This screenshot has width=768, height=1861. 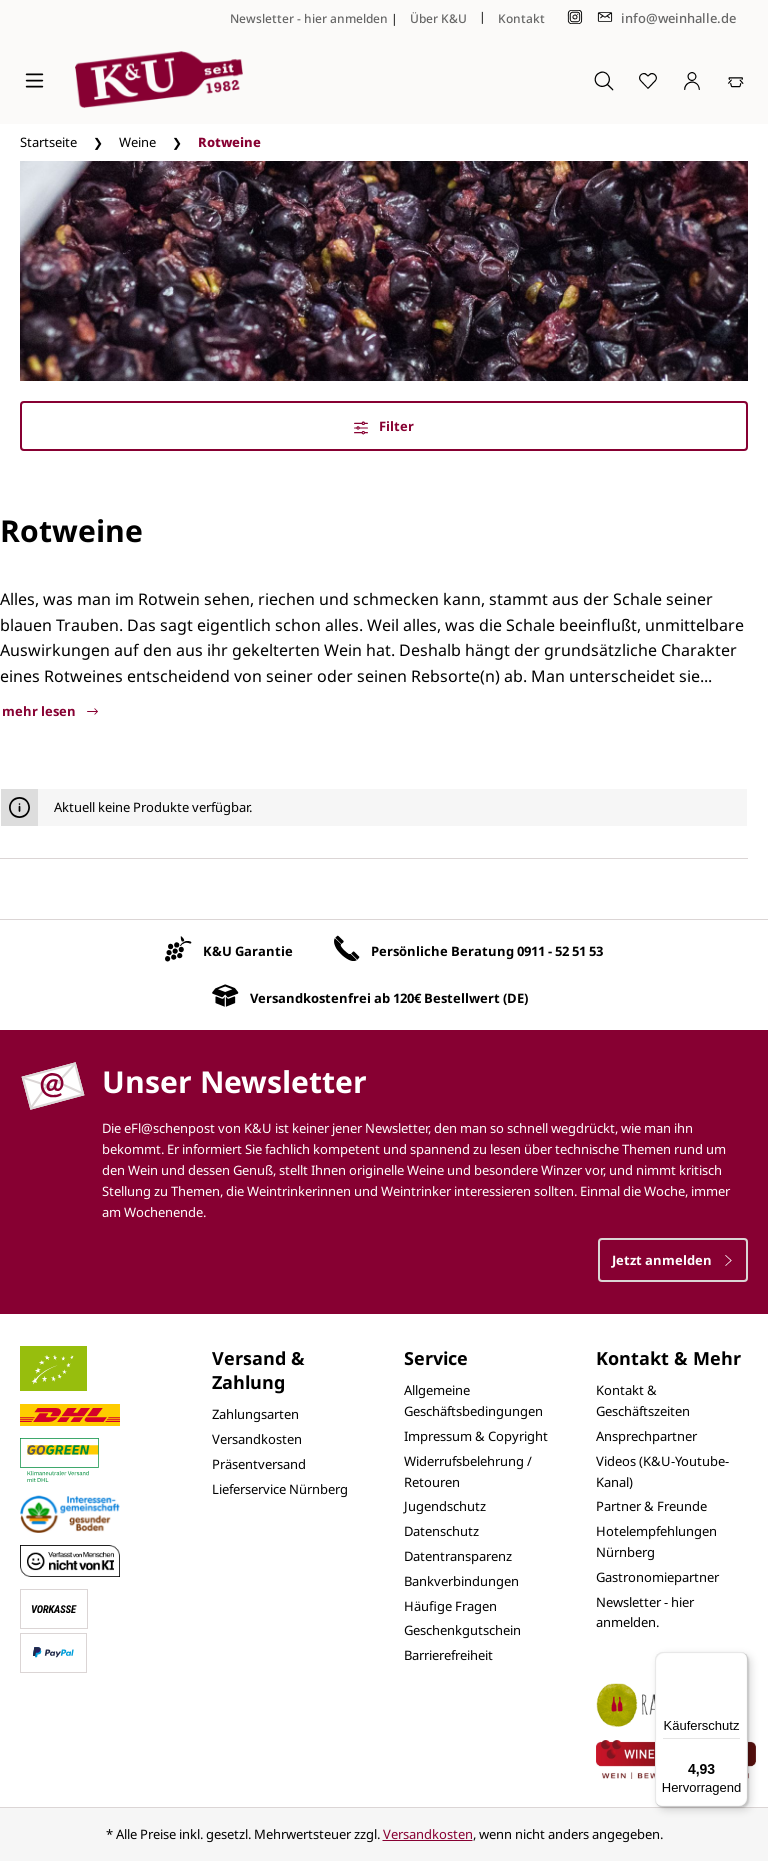 I want to click on Lieferservice Nürnberg, so click(x=280, y=1489).